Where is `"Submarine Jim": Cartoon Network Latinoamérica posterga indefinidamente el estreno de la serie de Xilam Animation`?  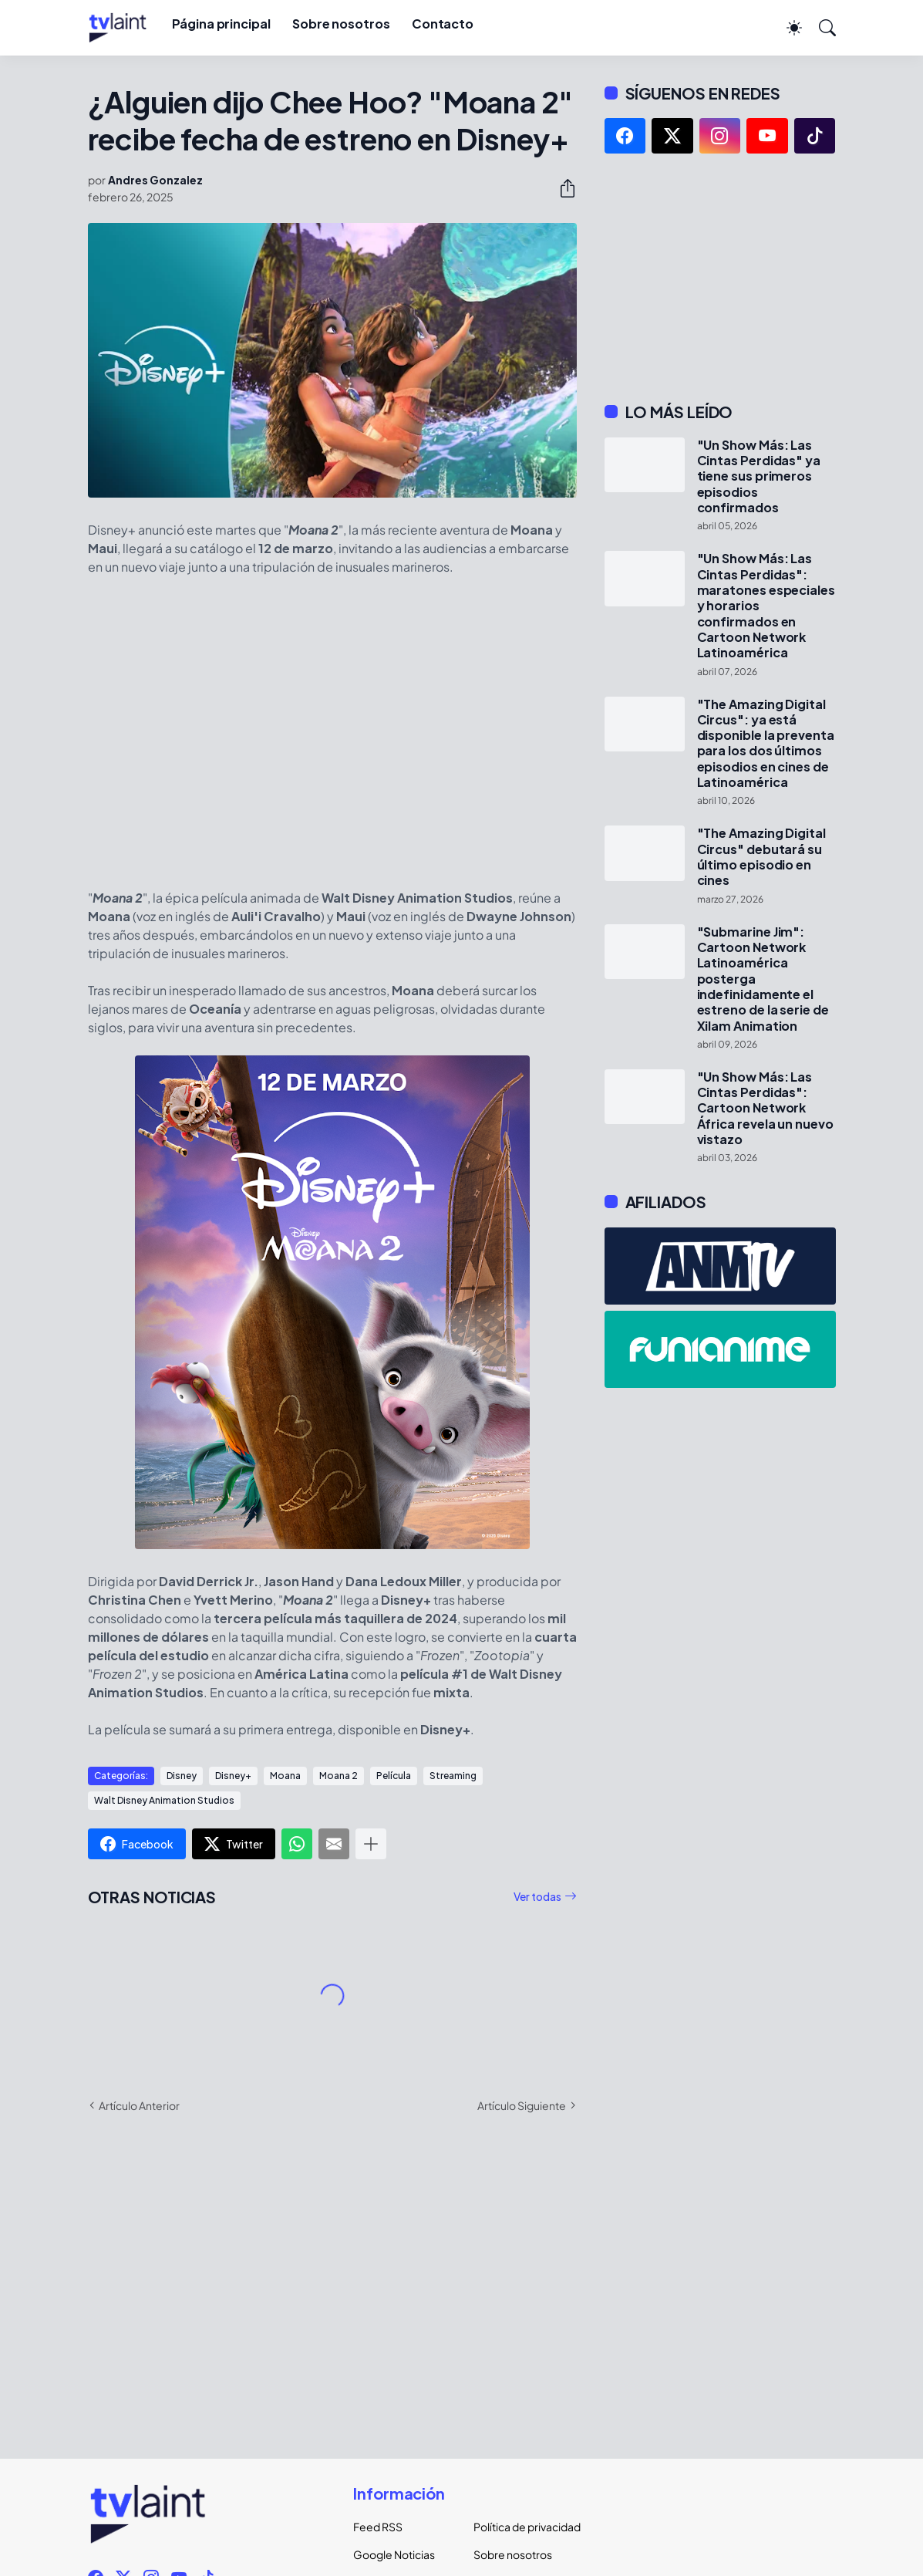 "Submarine Jim": Cartoon Network Latinoamérica posterga indefinidamente el estreno de la serie de Xilam Animation is located at coordinates (763, 979).